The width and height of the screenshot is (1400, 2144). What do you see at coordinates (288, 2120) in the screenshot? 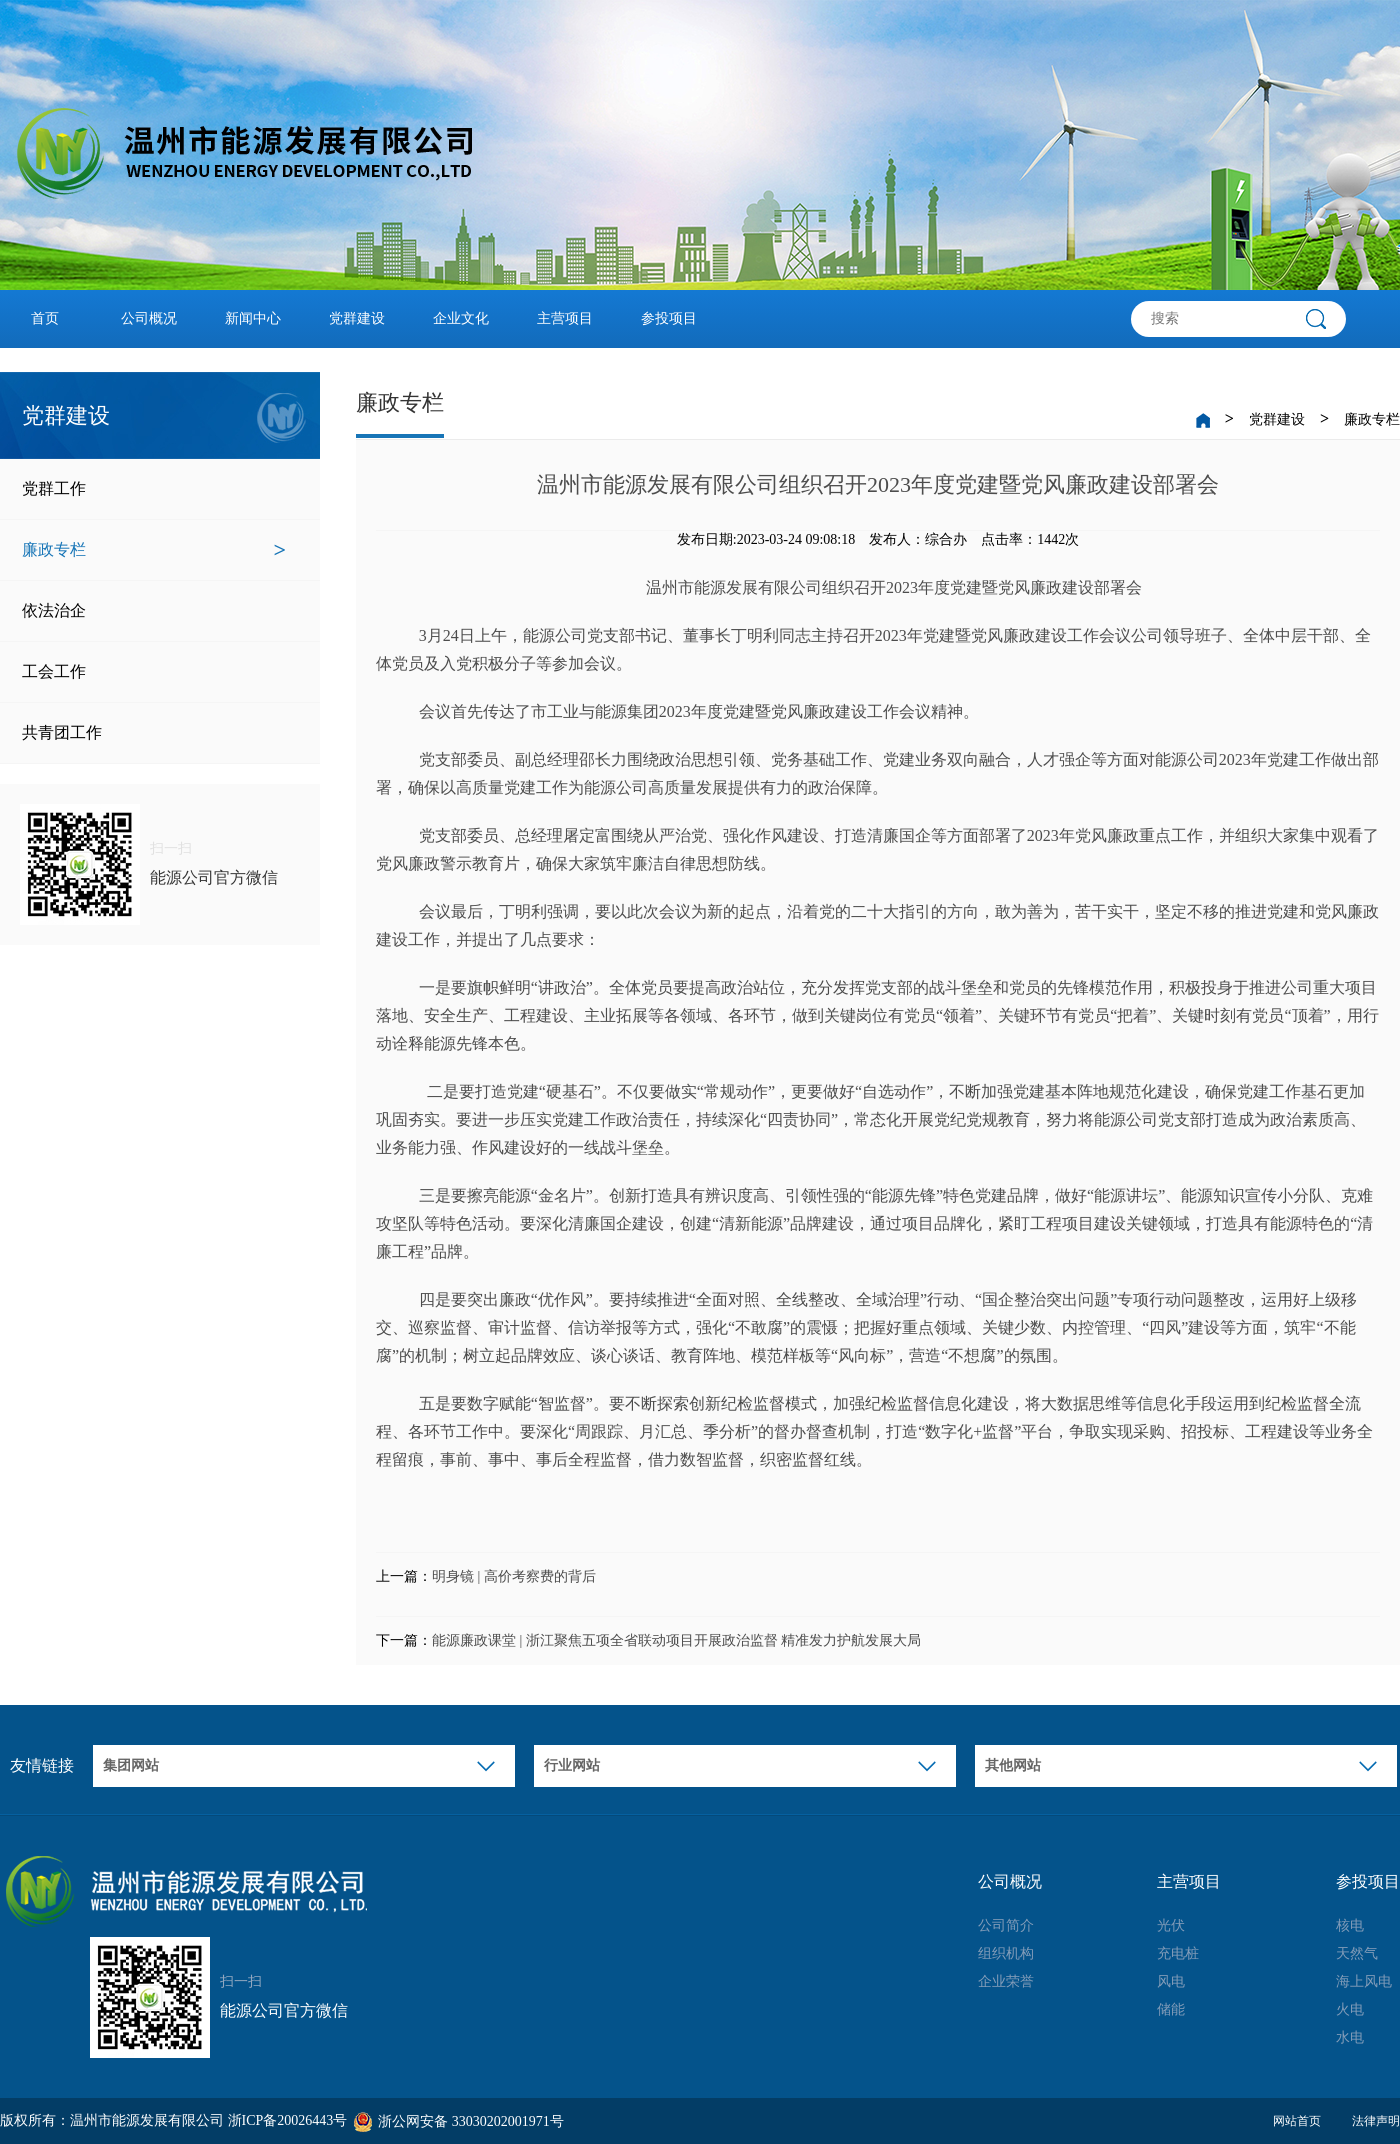
I see `浙ICP备20026443号` at bounding box center [288, 2120].